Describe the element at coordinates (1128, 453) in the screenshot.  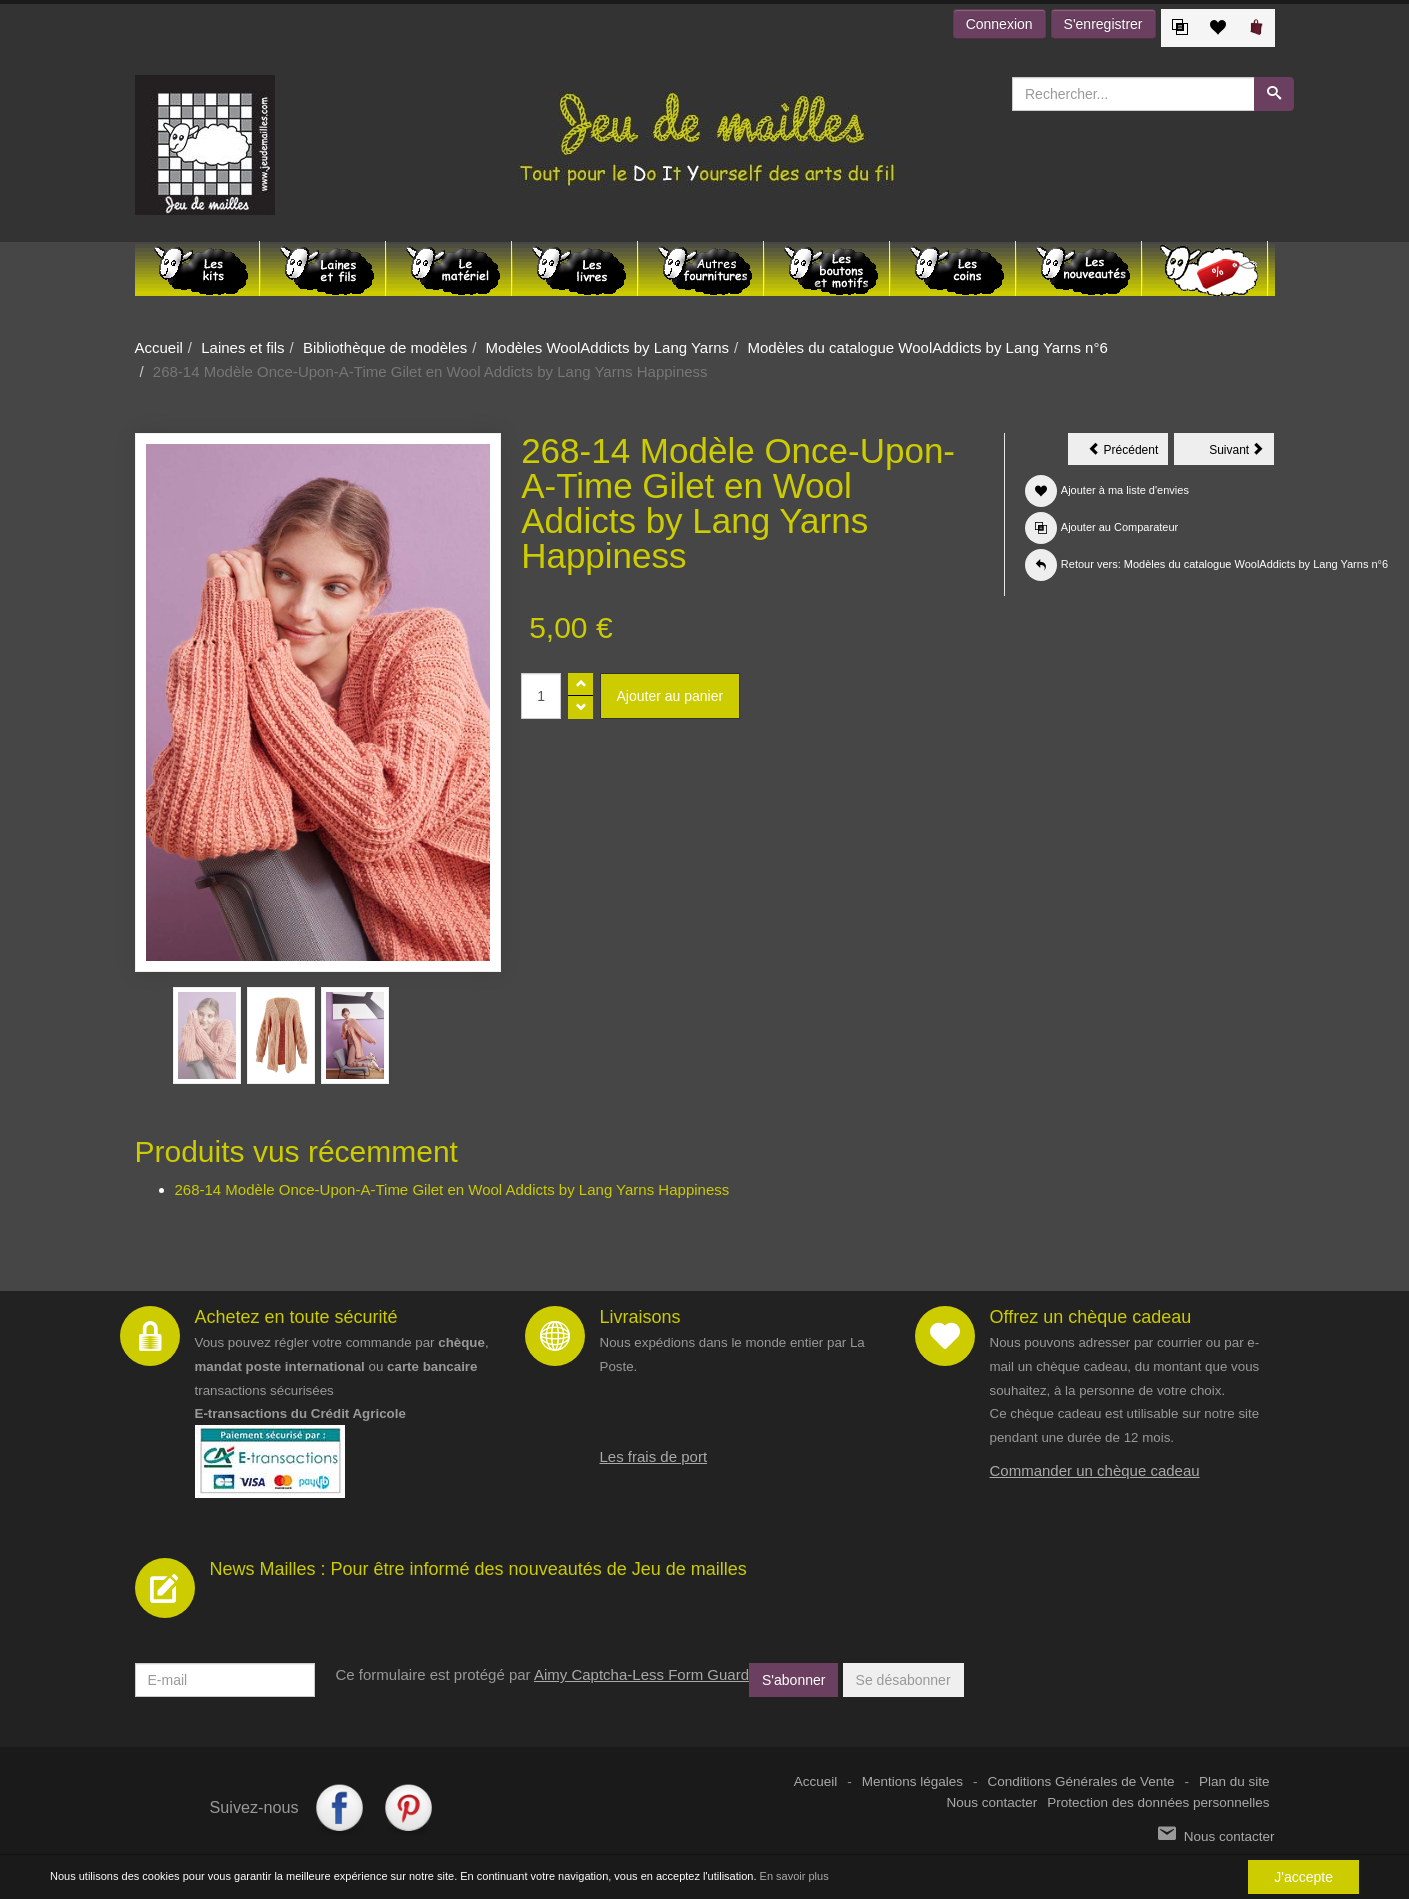
I see `Précédent` at that location.